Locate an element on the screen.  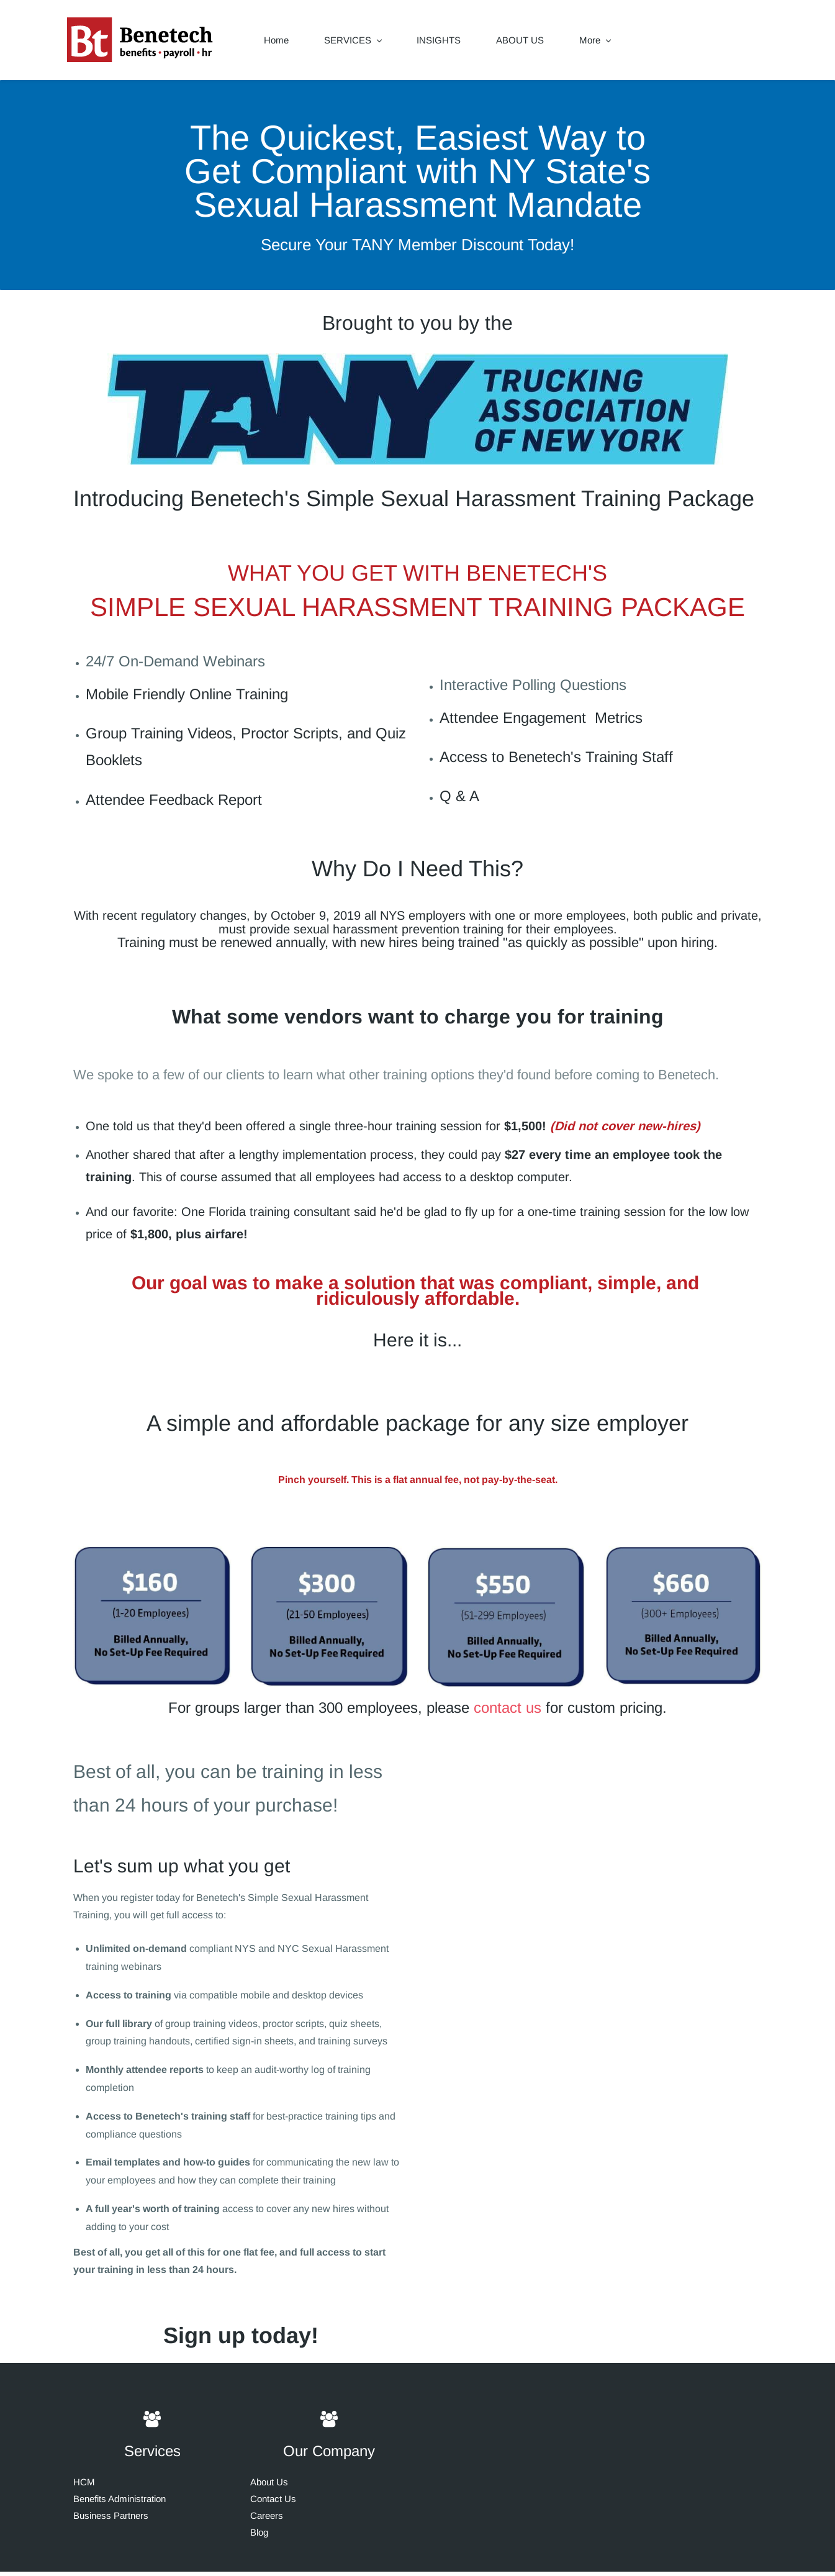
SERVICES is located at coordinates (359, 42).